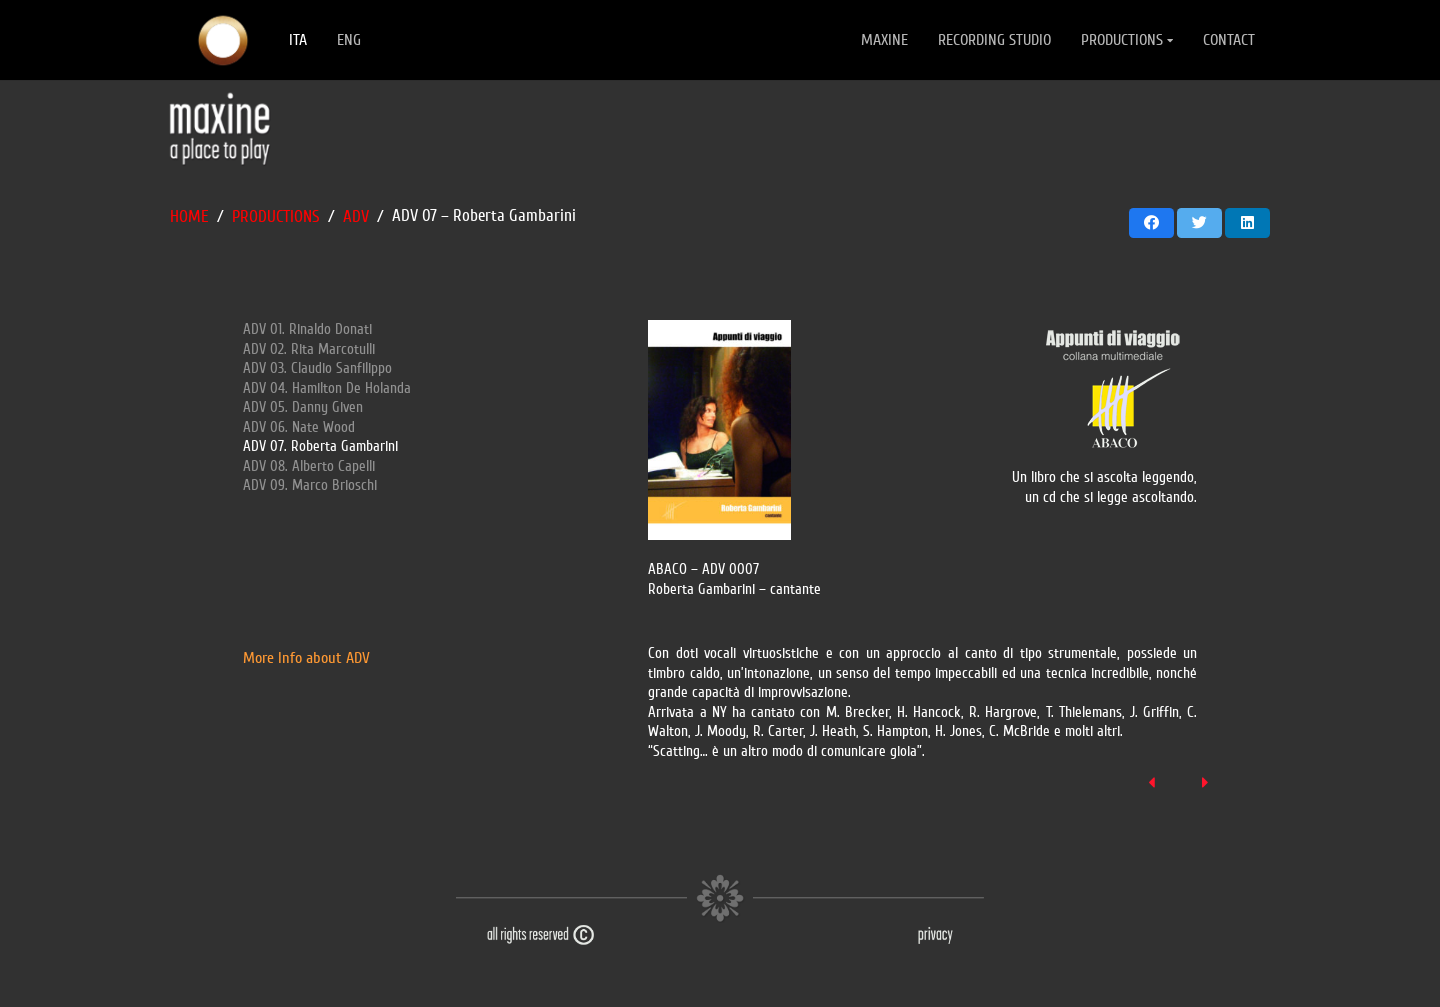 This screenshot has height=1007, width=1440. I want to click on ADV 01. Rinaldo Donati, so click(307, 329).